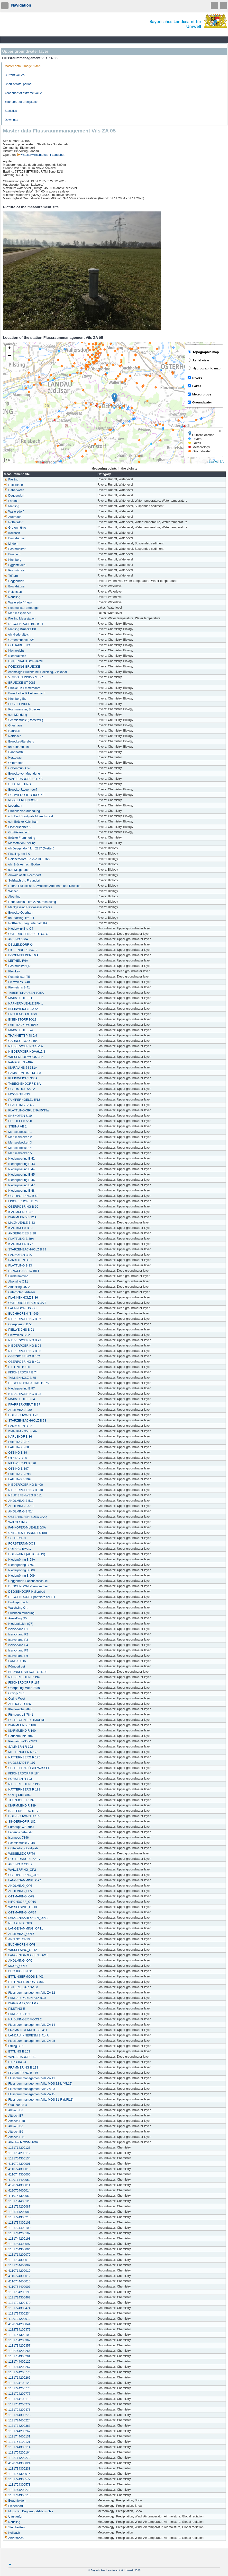  Describe the element at coordinates (17, 2217) in the screenshot. I see `1131724300218` at that location.